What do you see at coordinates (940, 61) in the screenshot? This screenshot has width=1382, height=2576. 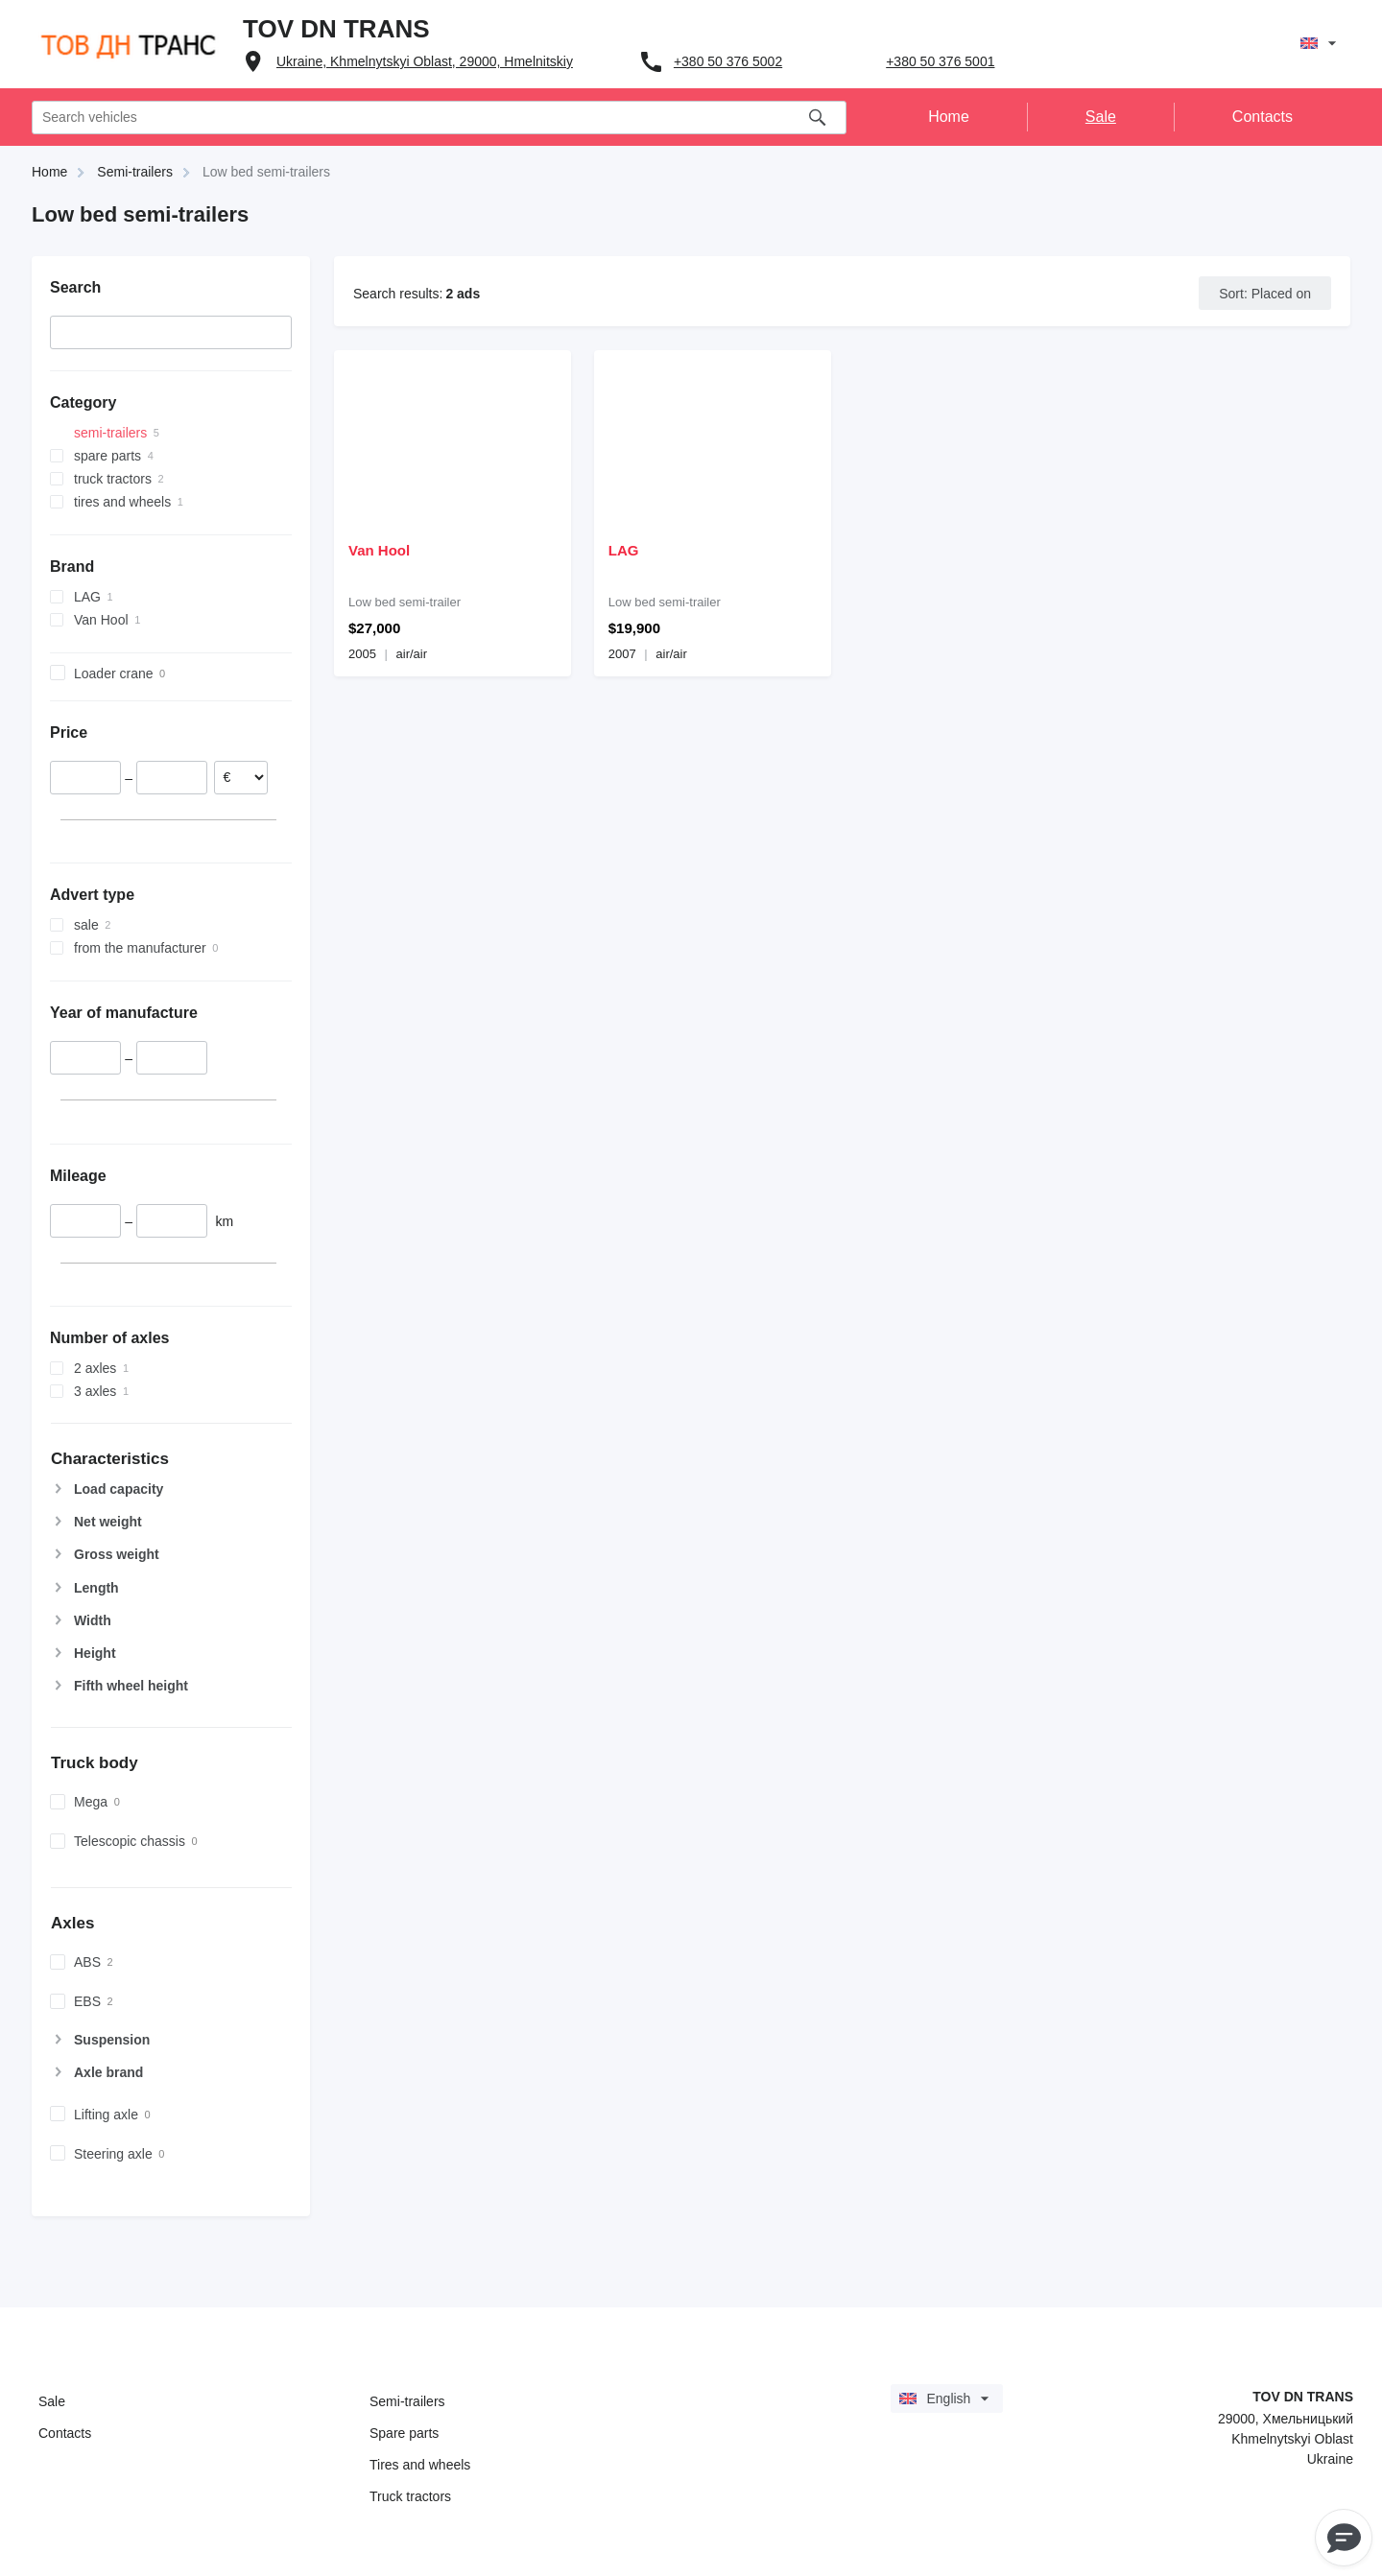 I see `+380 50 376 5001` at bounding box center [940, 61].